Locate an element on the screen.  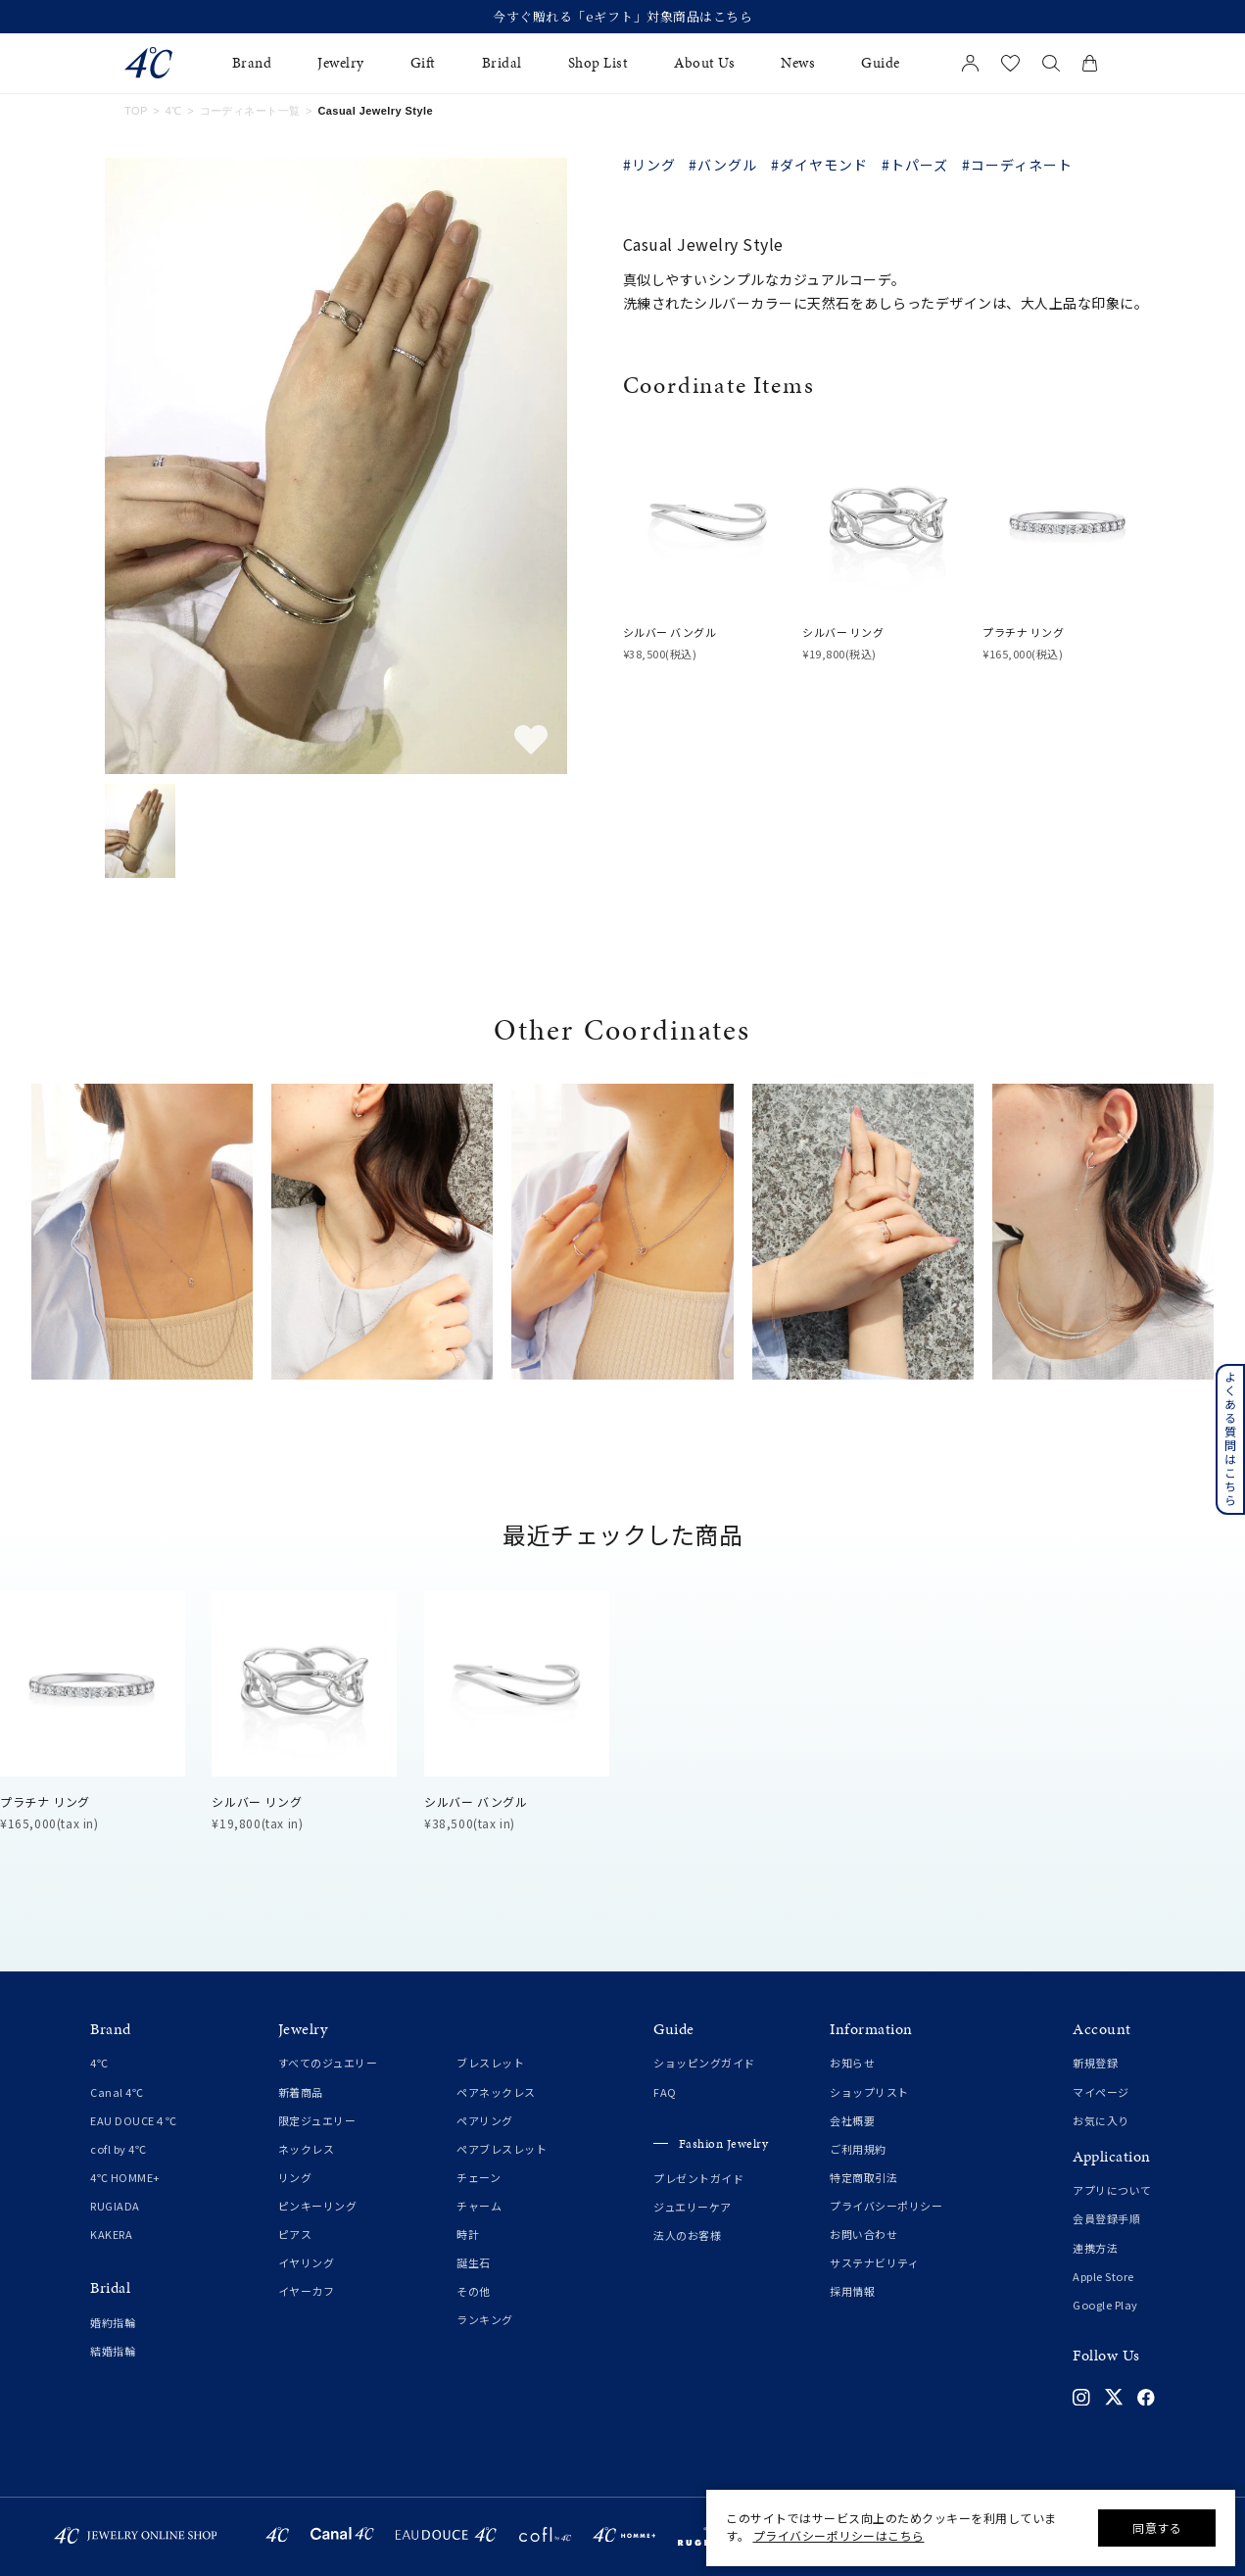
リング is located at coordinates (295, 2177).